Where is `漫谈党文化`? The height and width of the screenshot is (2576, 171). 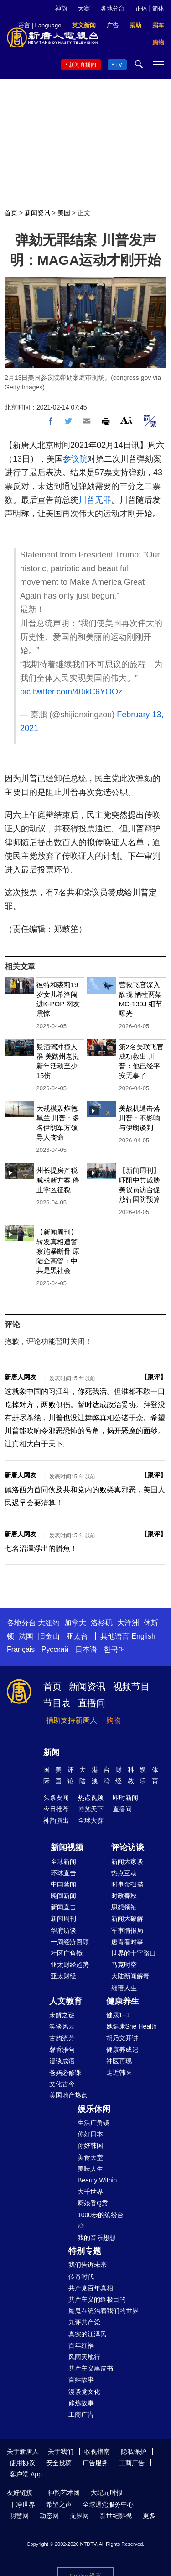 漫谈党文化 is located at coordinates (84, 2391).